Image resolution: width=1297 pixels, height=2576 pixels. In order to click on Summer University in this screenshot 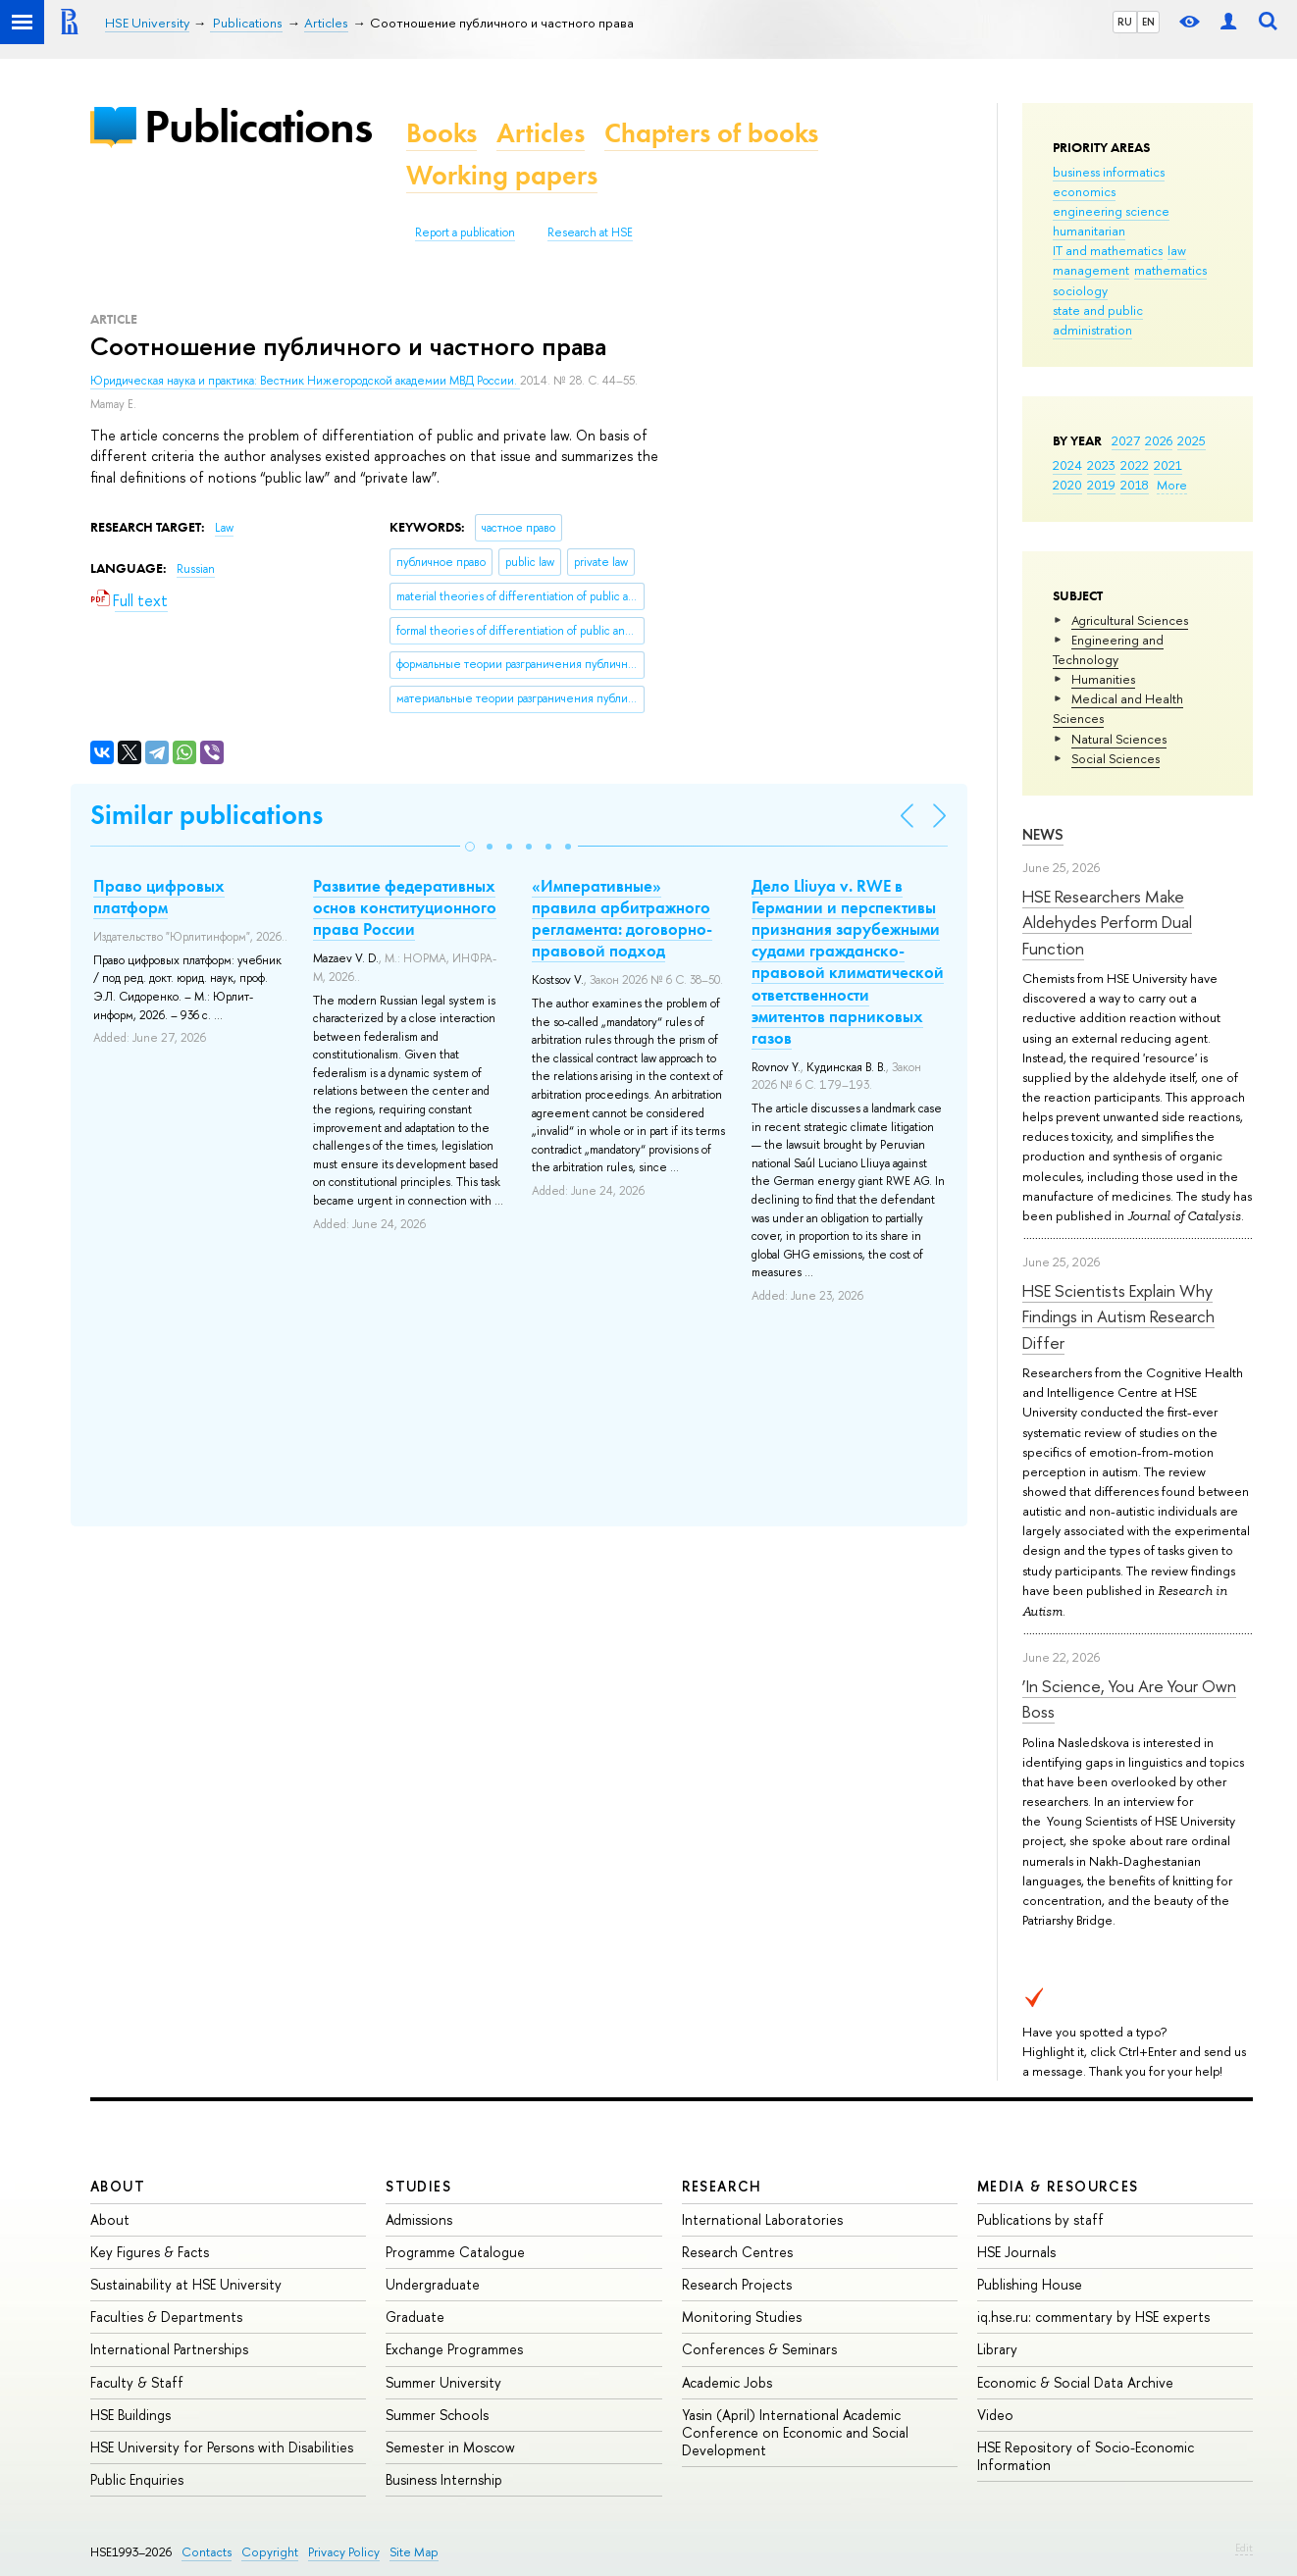, I will do `click(443, 2382)`.